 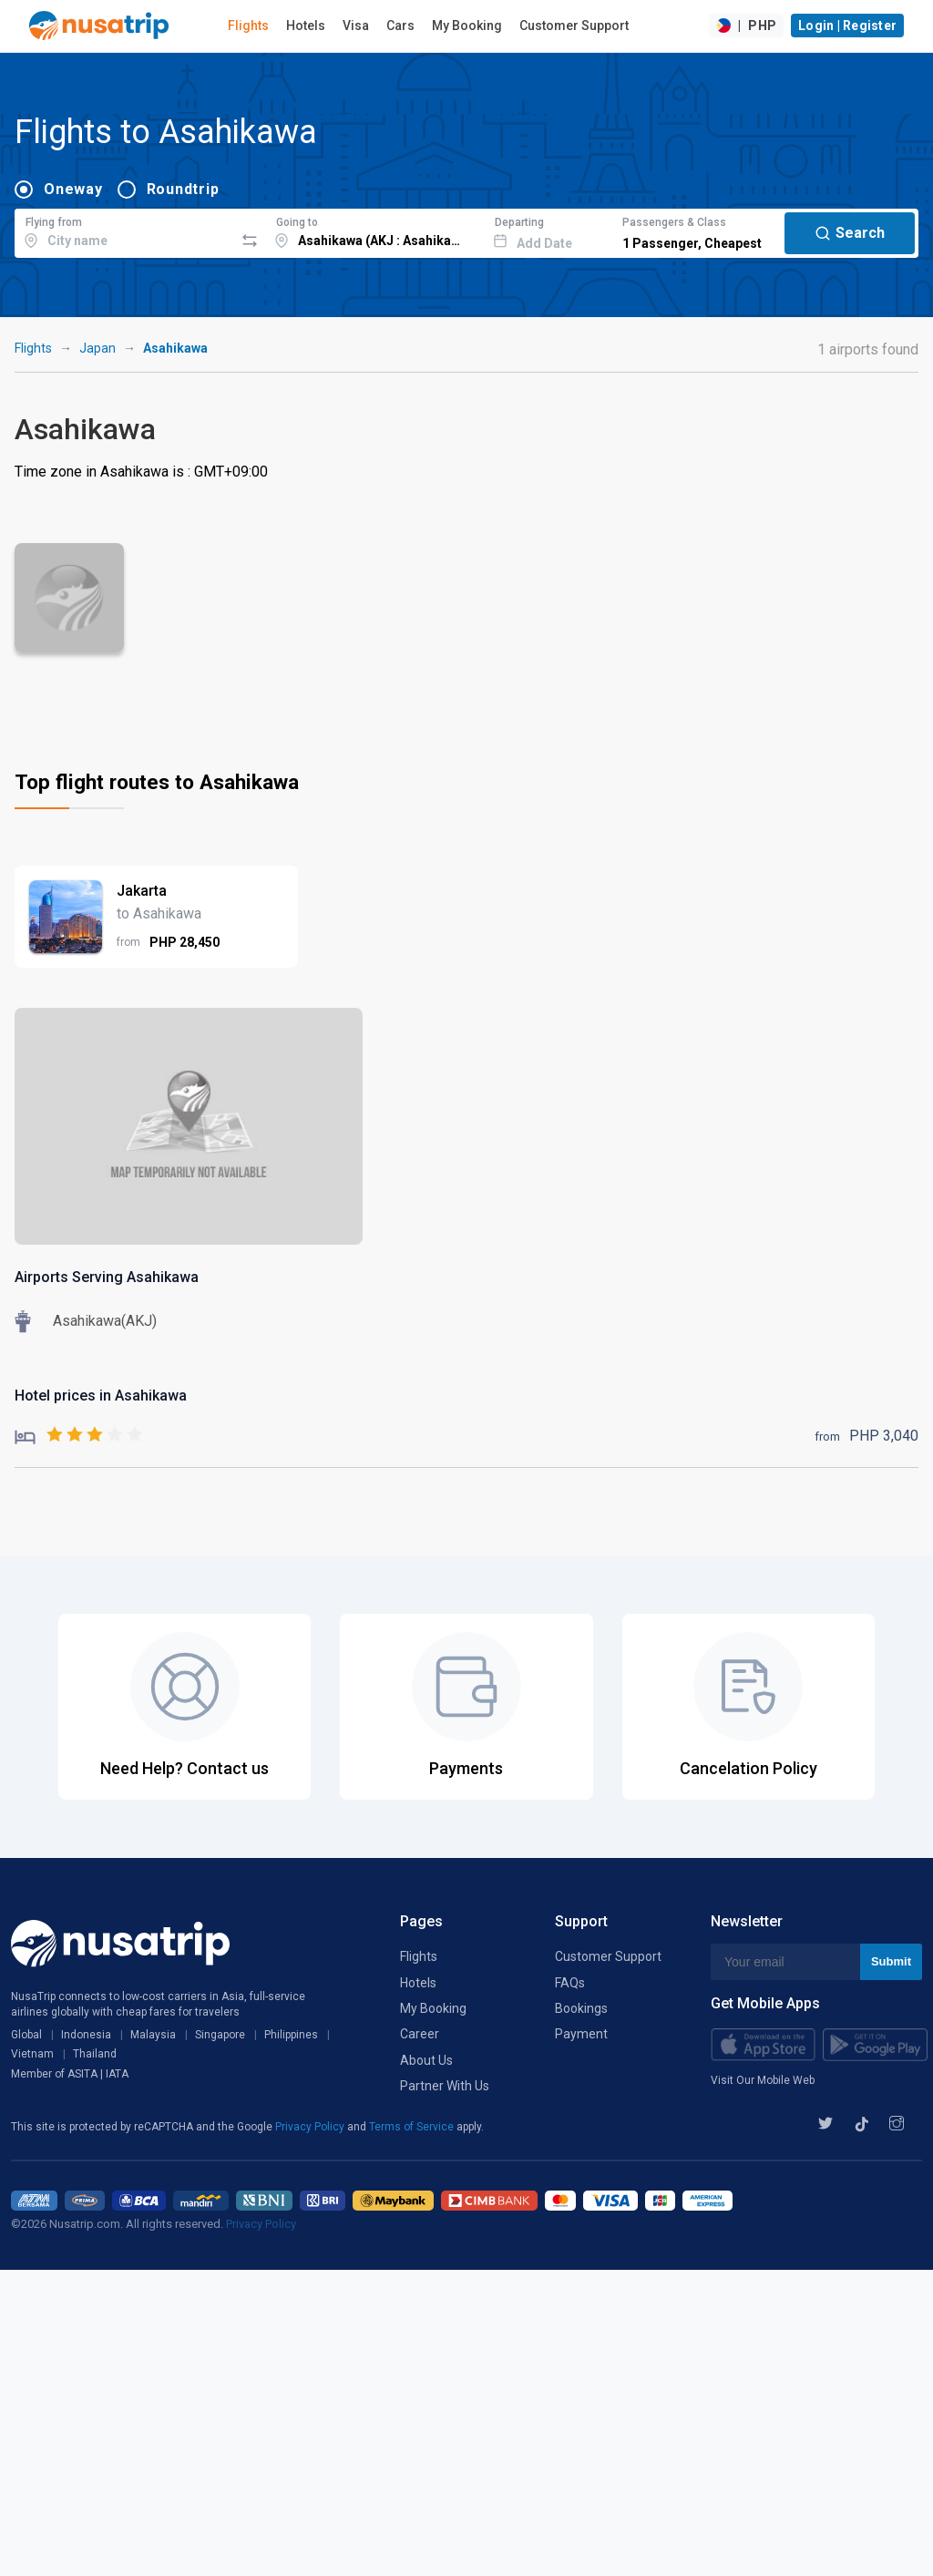 I want to click on Hotel prices in Asahikawa, so click(x=101, y=1395).